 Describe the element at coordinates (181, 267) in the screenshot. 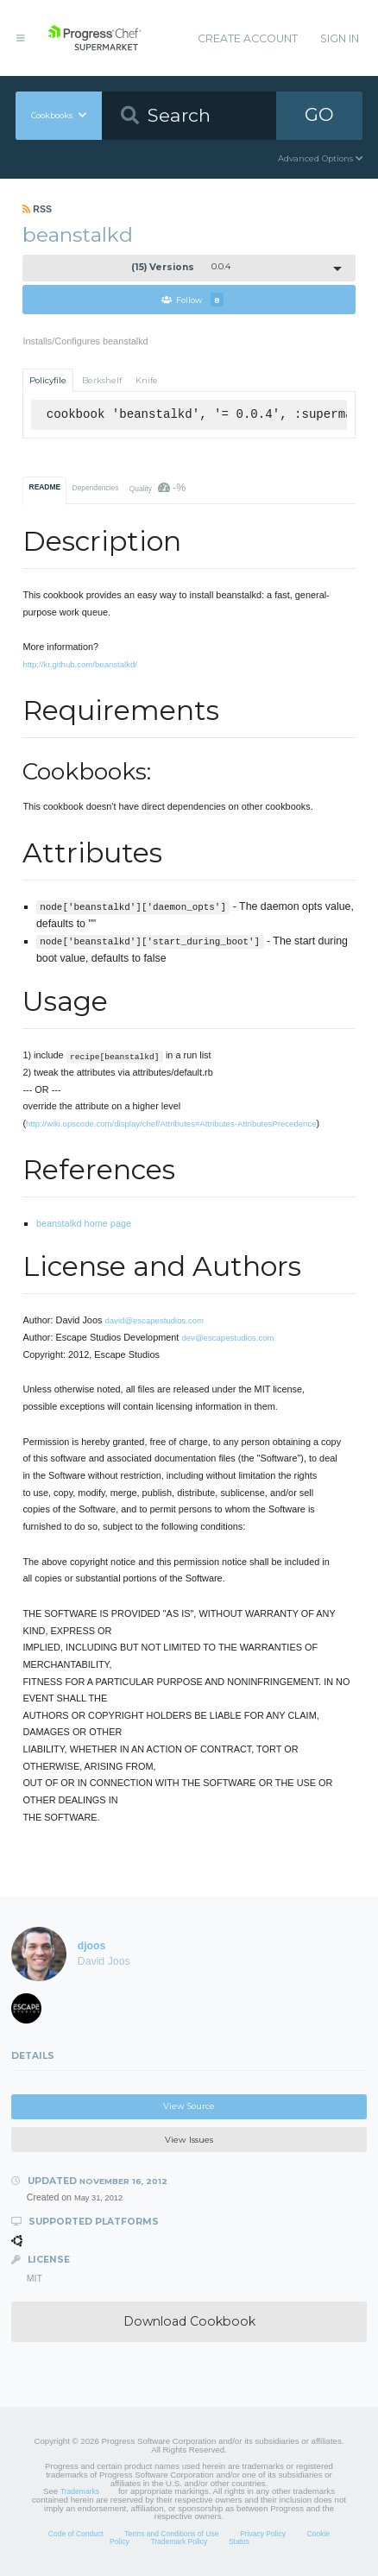

I see `0.0.4` at that location.